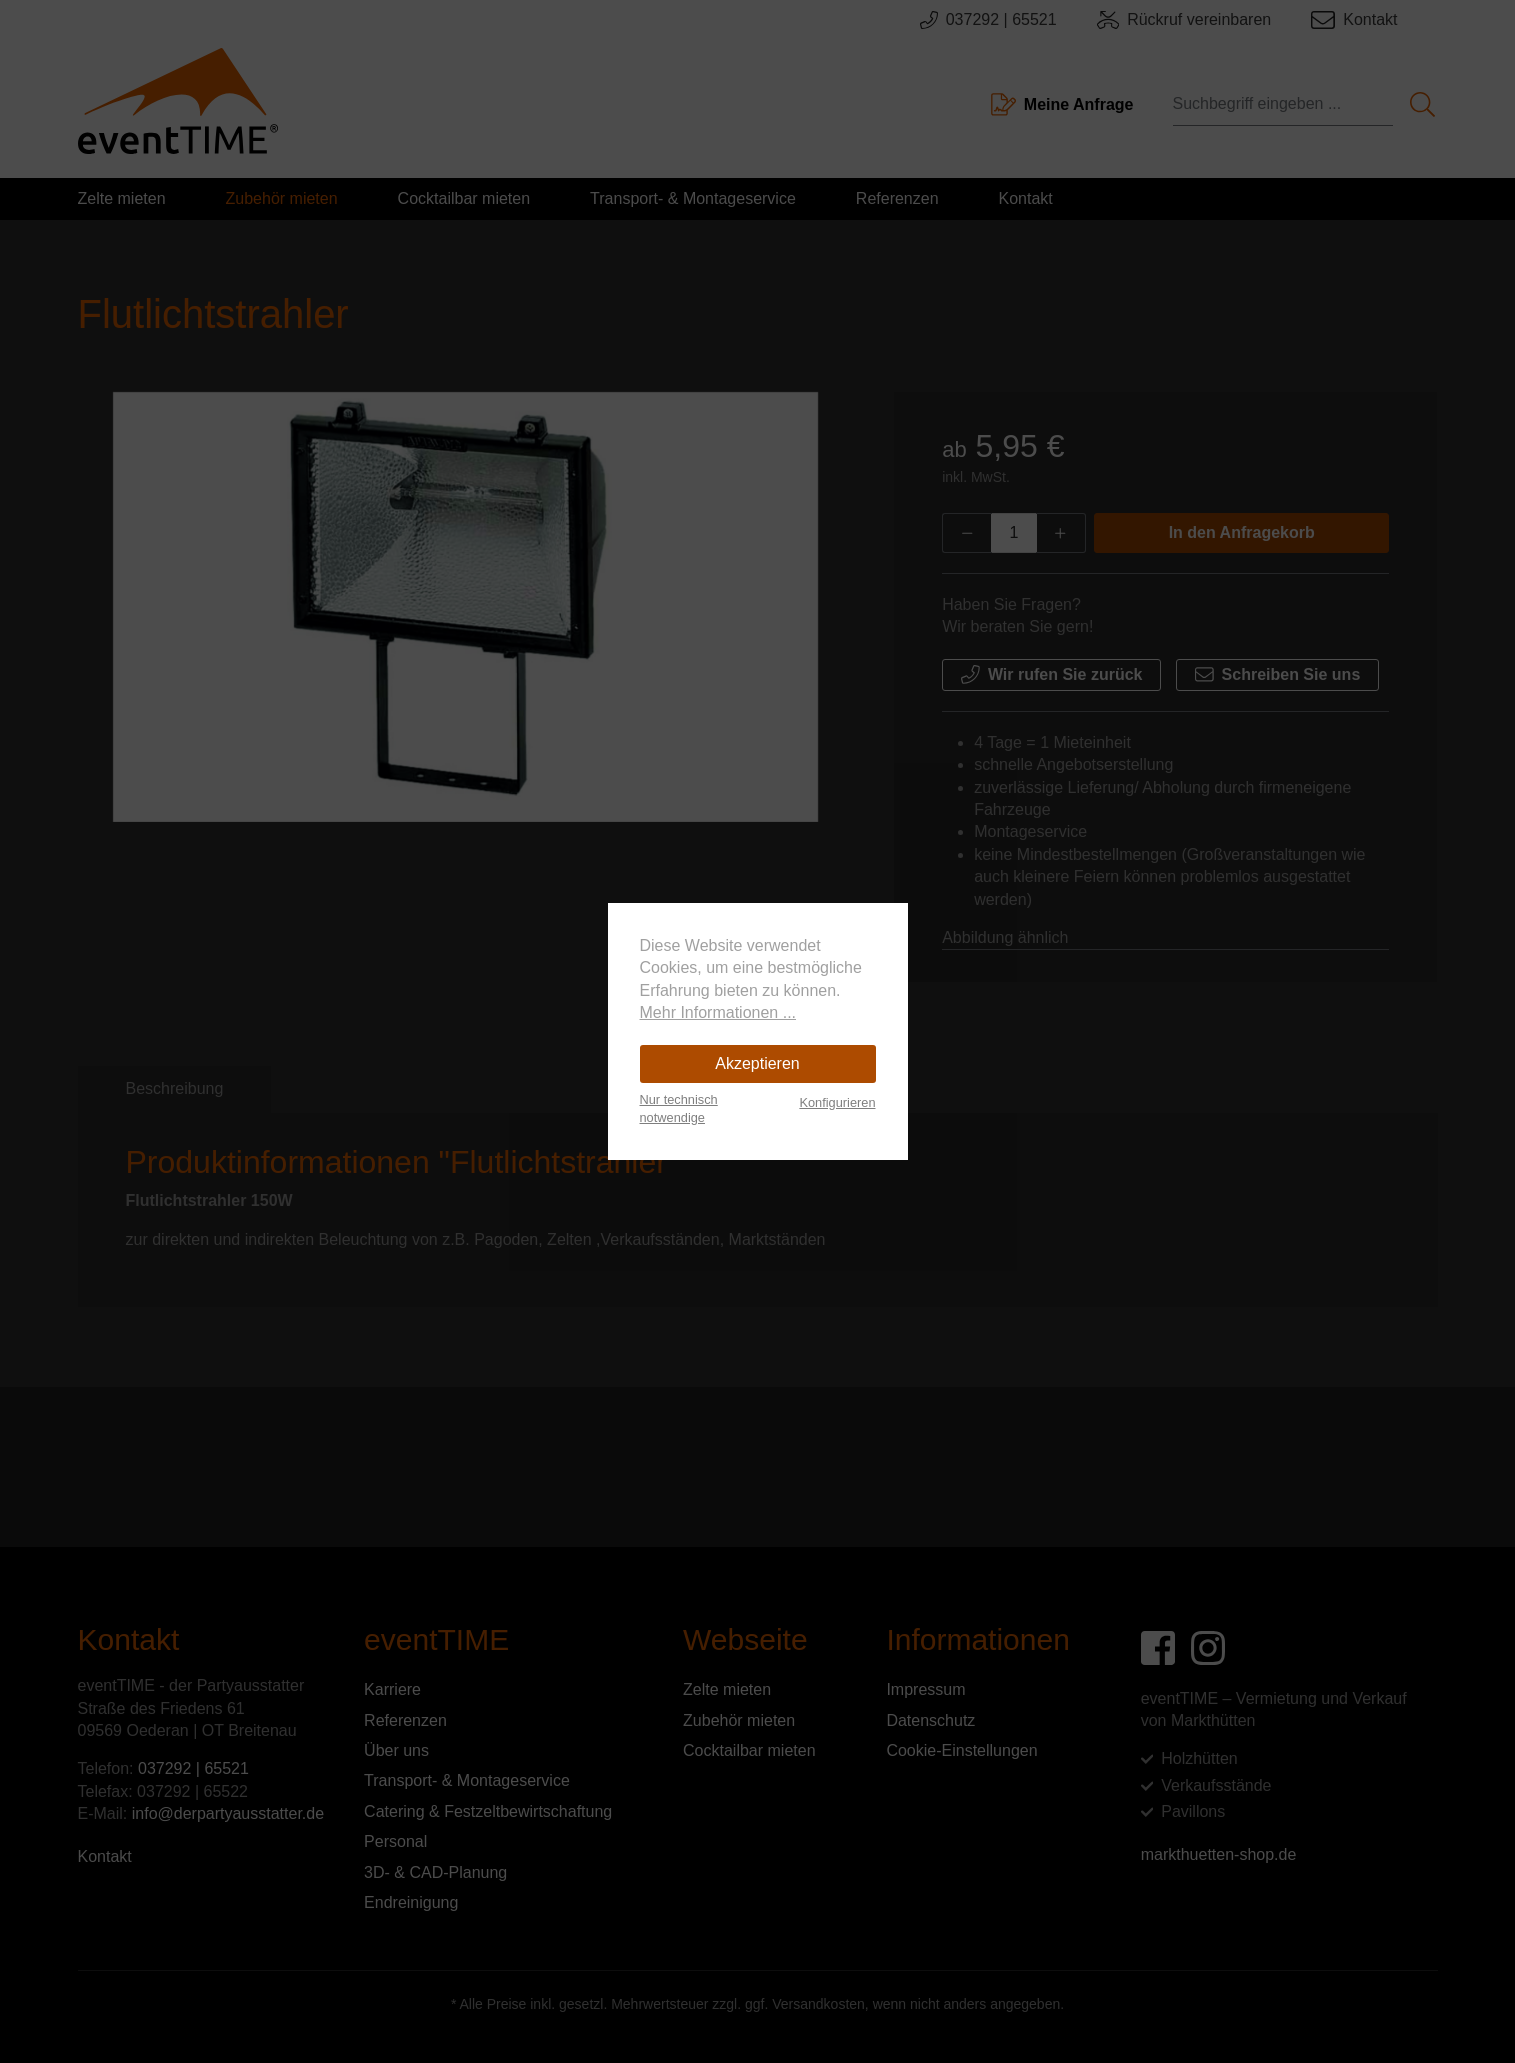 The width and height of the screenshot is (1515, 2063). What do you see at coordinates (757, 1063) in the screenshot?
I see `Akzeptieren` at bounding box center [757, 1063].